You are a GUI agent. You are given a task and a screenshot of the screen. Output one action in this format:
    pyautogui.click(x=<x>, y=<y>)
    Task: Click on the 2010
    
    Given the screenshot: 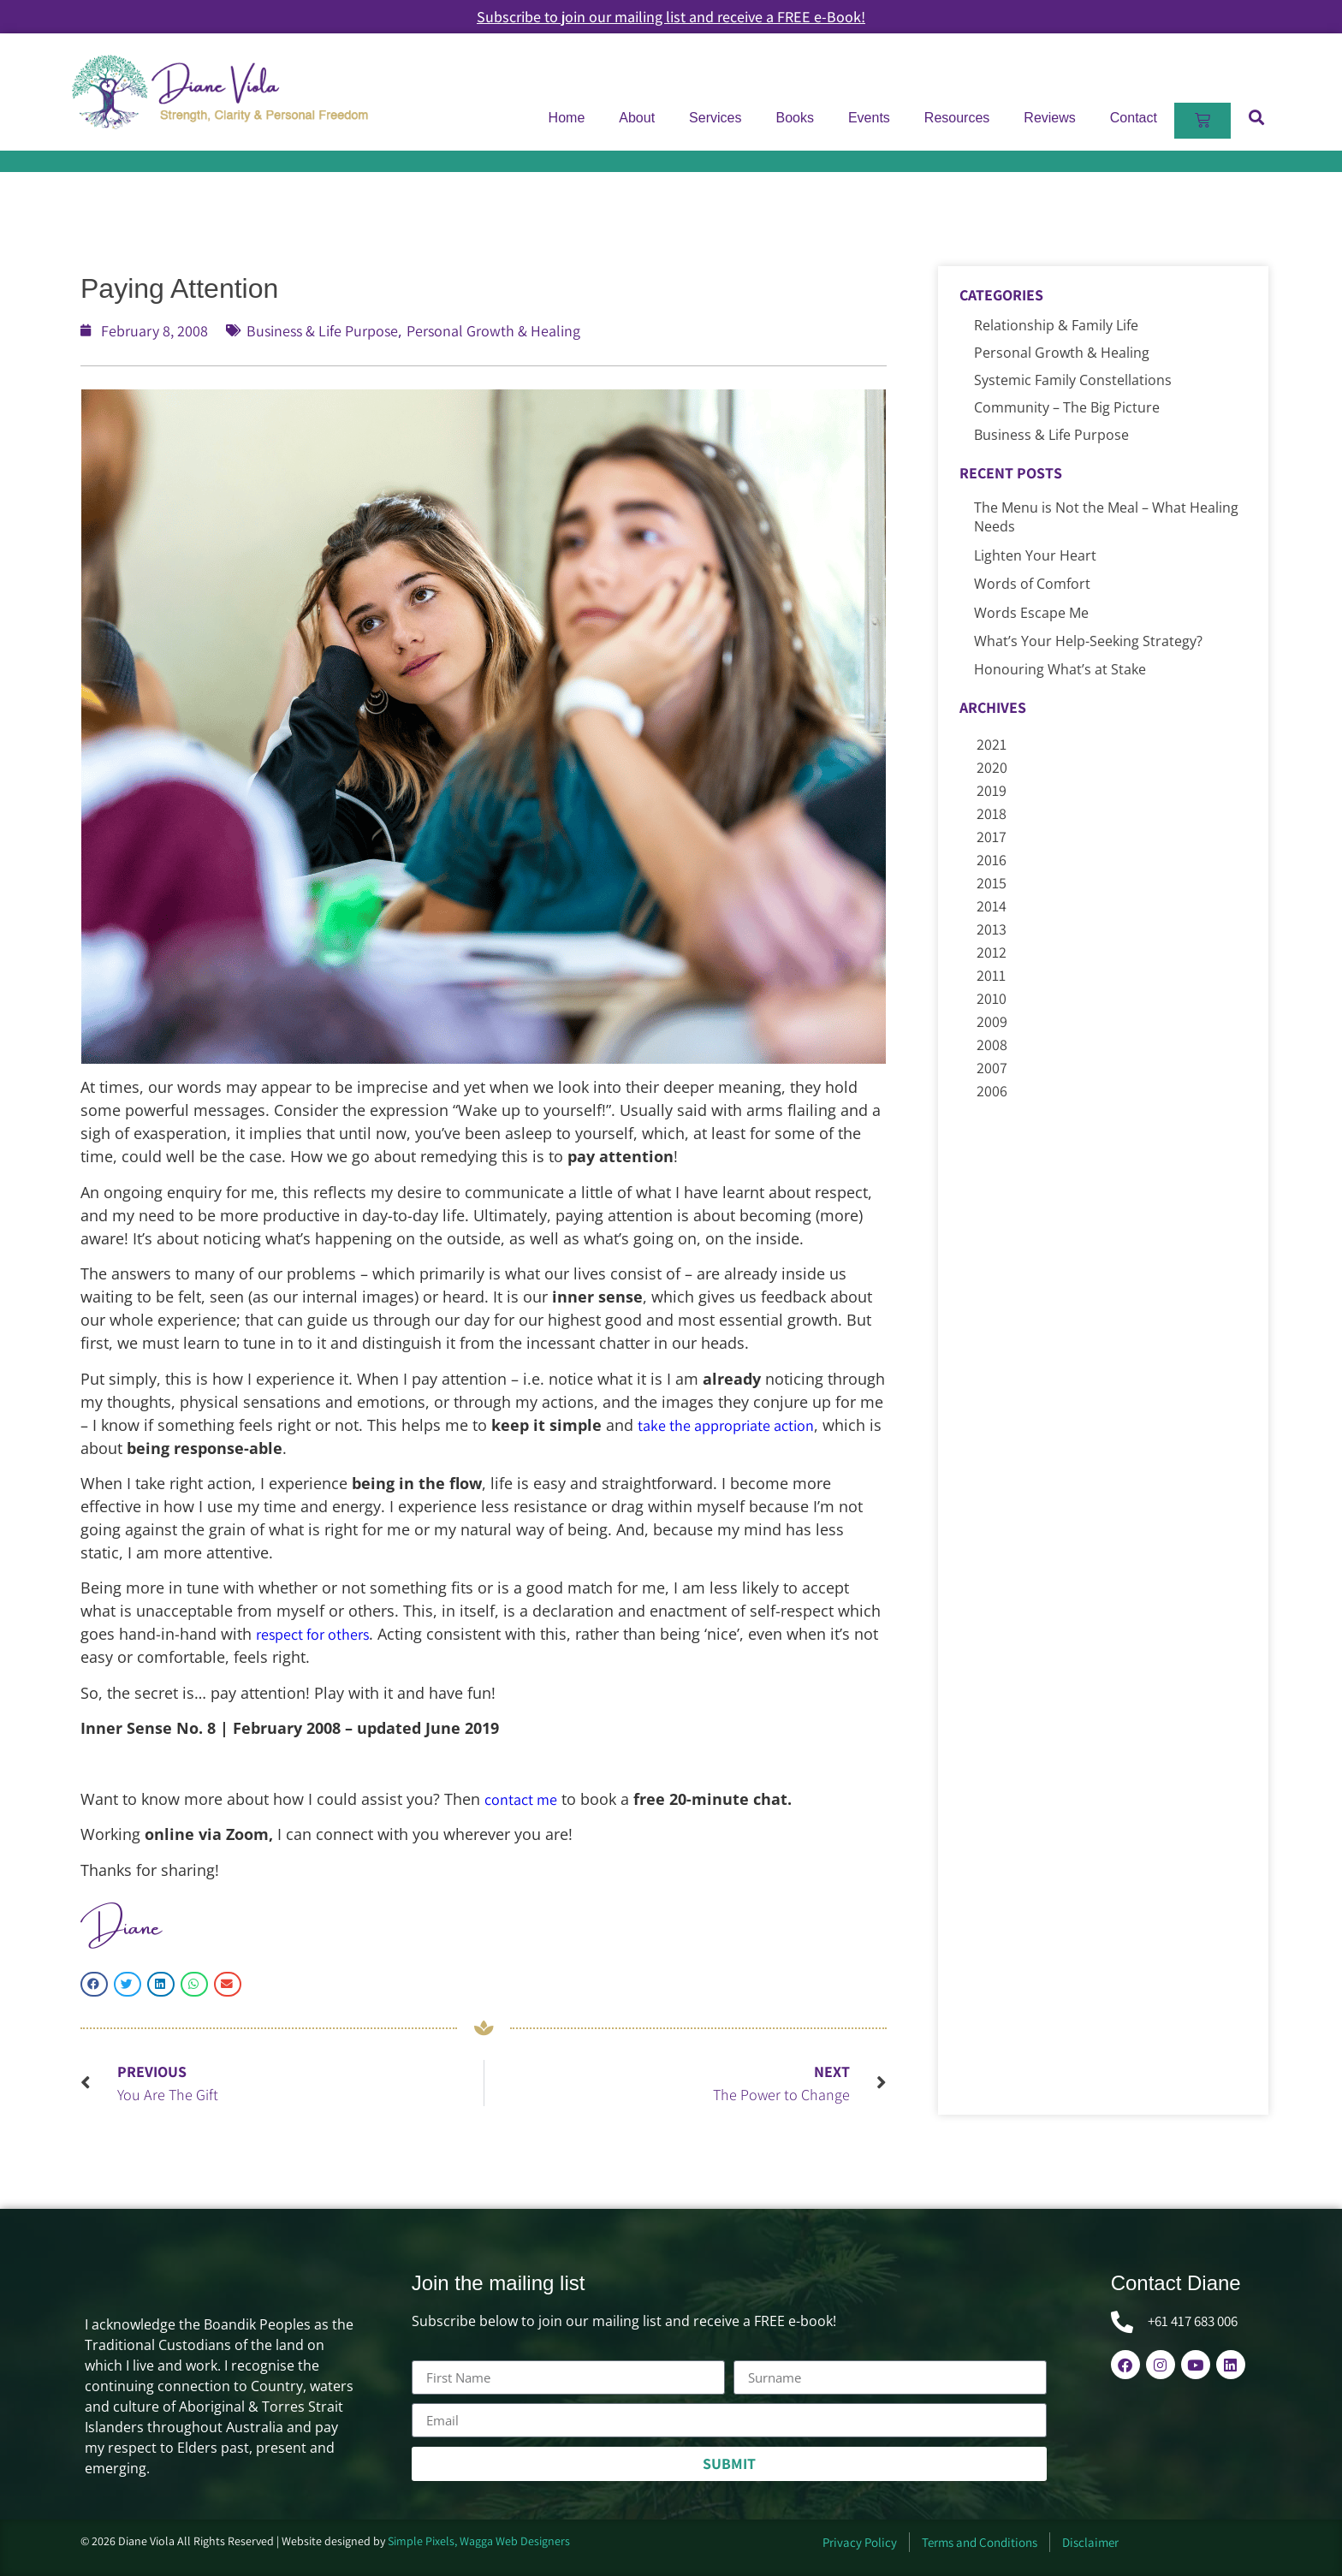 What is the action you would take?
    pyautogui.click(x=991, y=998)
    